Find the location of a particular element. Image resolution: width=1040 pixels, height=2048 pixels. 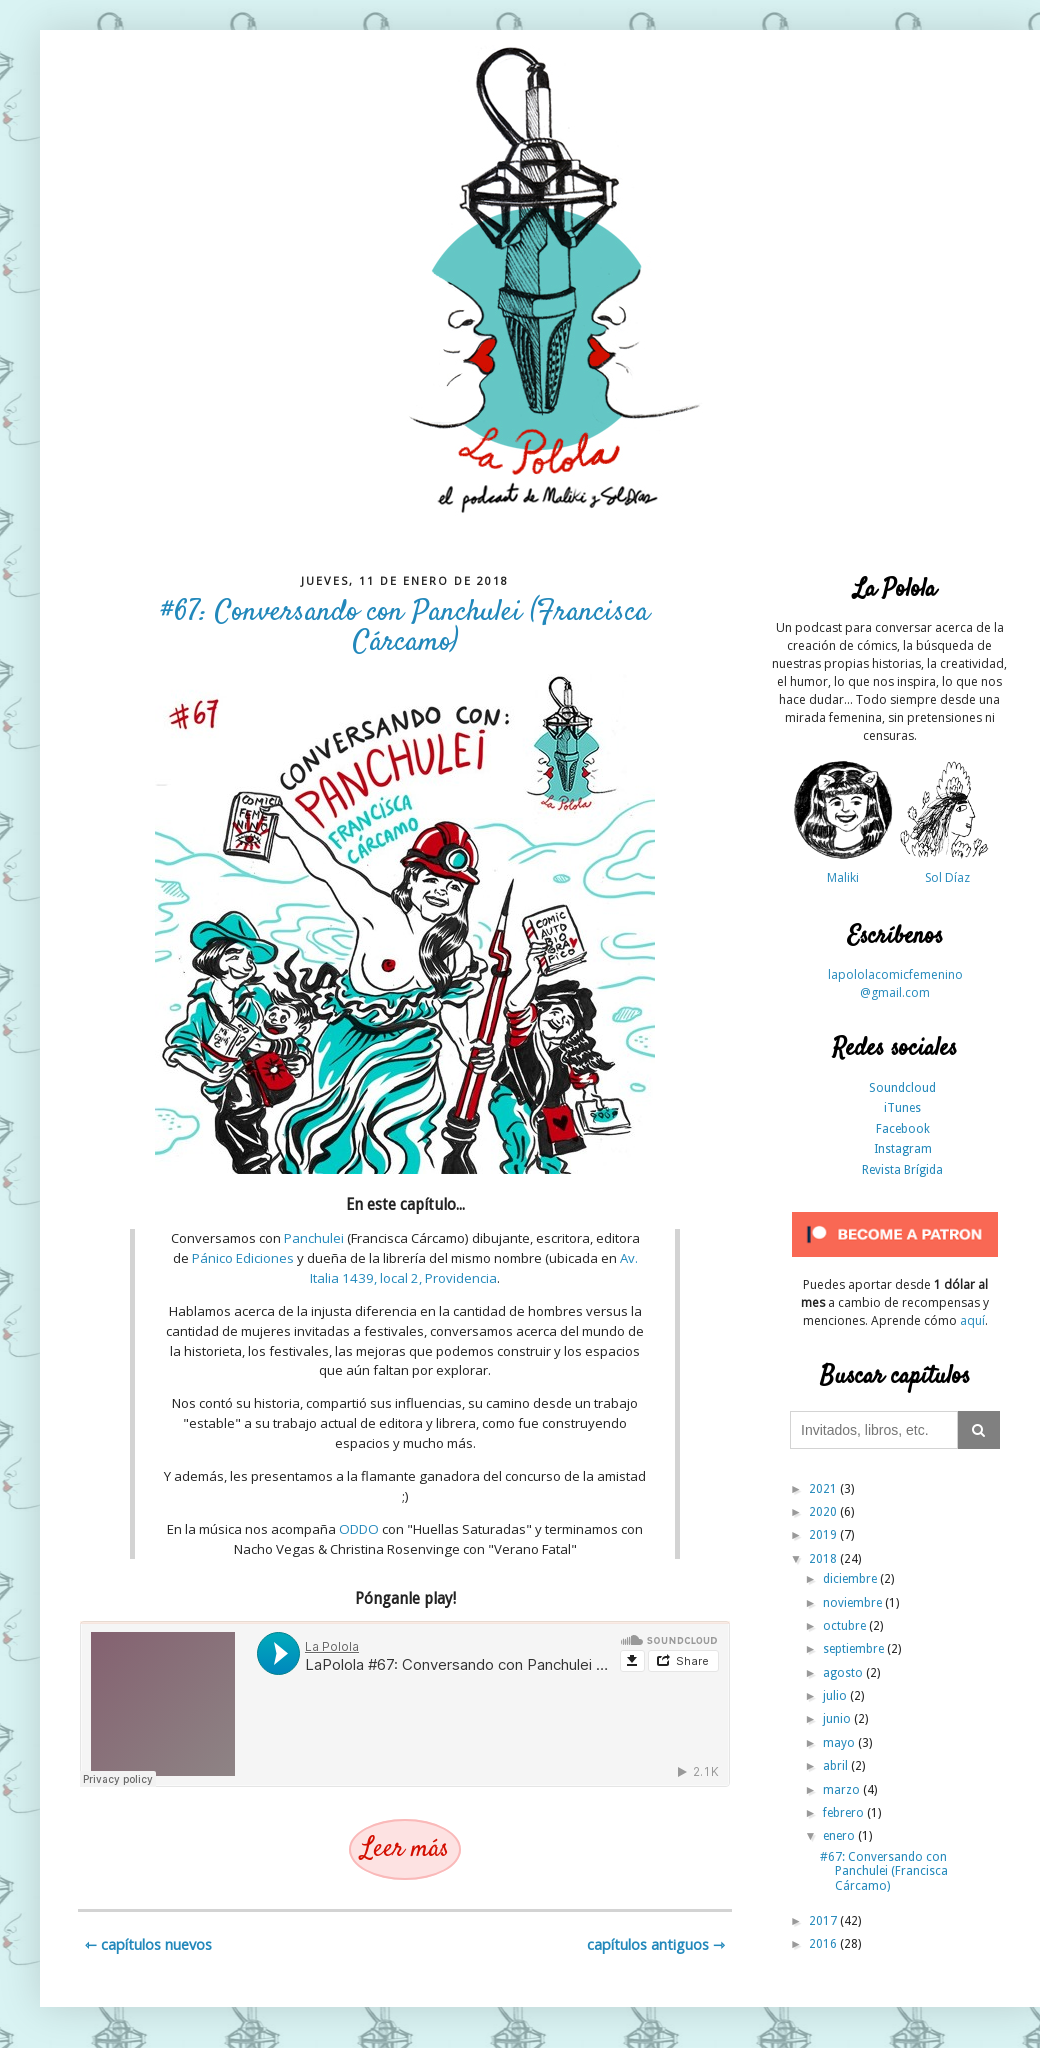

Maliki is located at coordinates (843, 877).